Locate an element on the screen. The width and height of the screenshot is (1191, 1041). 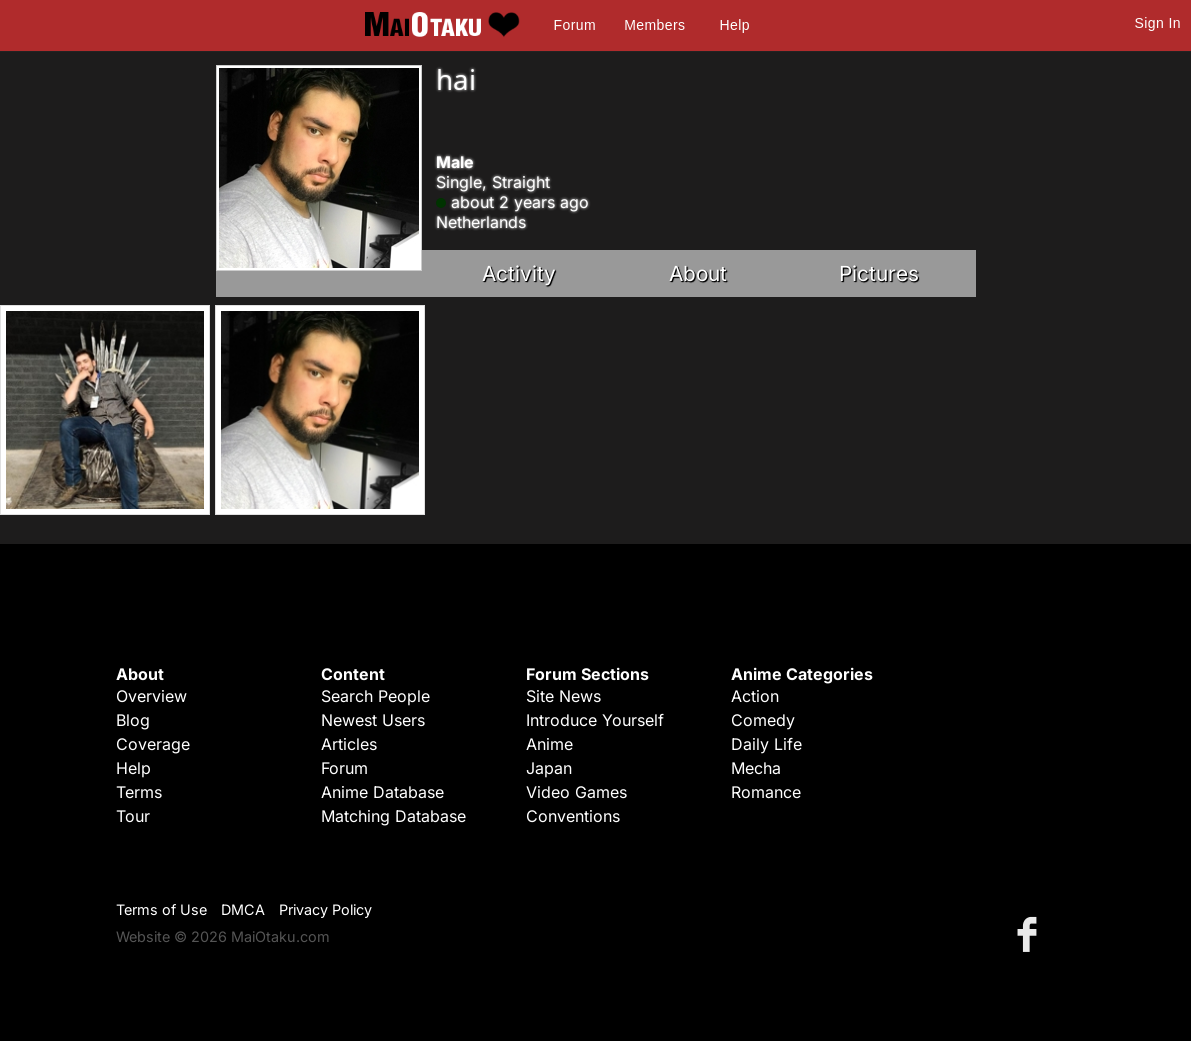
Newest Users is located at coordinates (373, 720).